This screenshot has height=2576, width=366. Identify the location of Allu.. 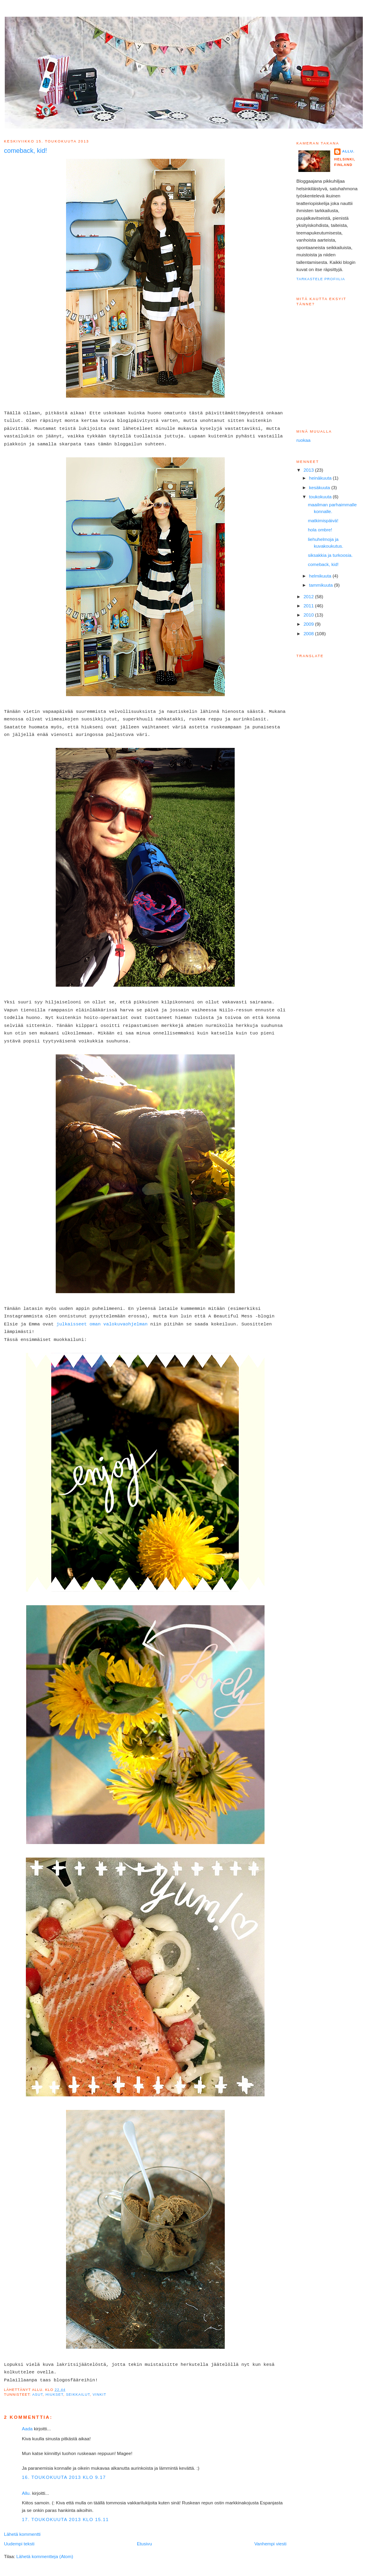
(26, 2493).